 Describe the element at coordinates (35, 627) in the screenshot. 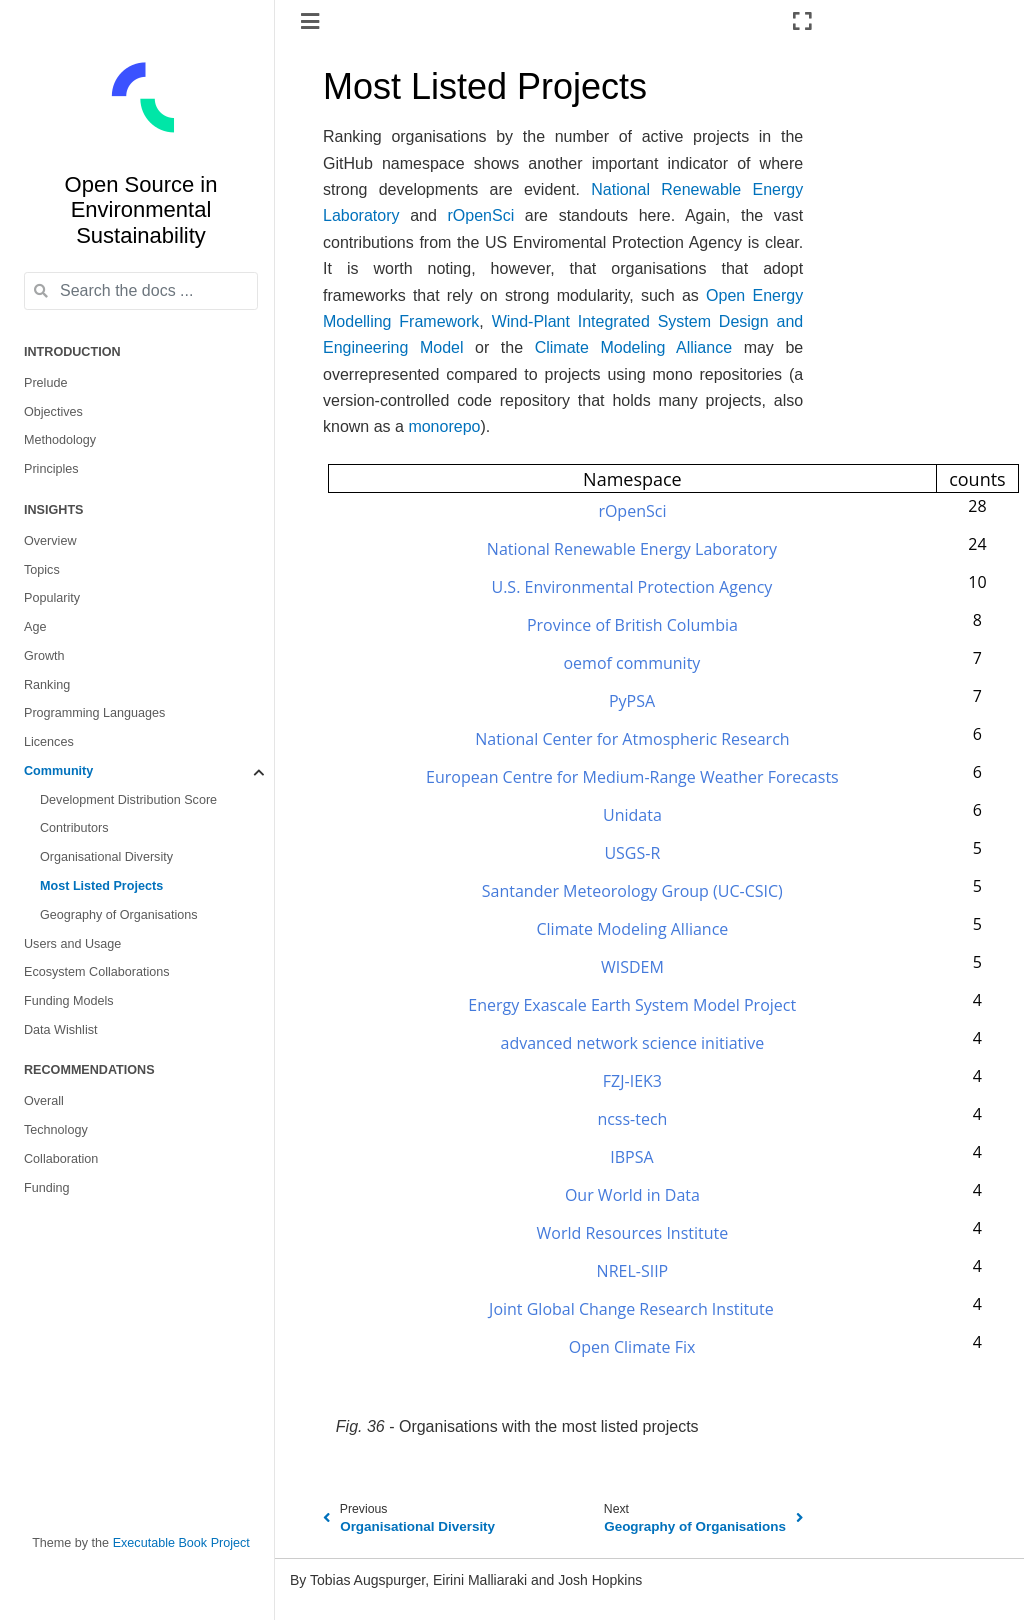

I see `Age` at that location.